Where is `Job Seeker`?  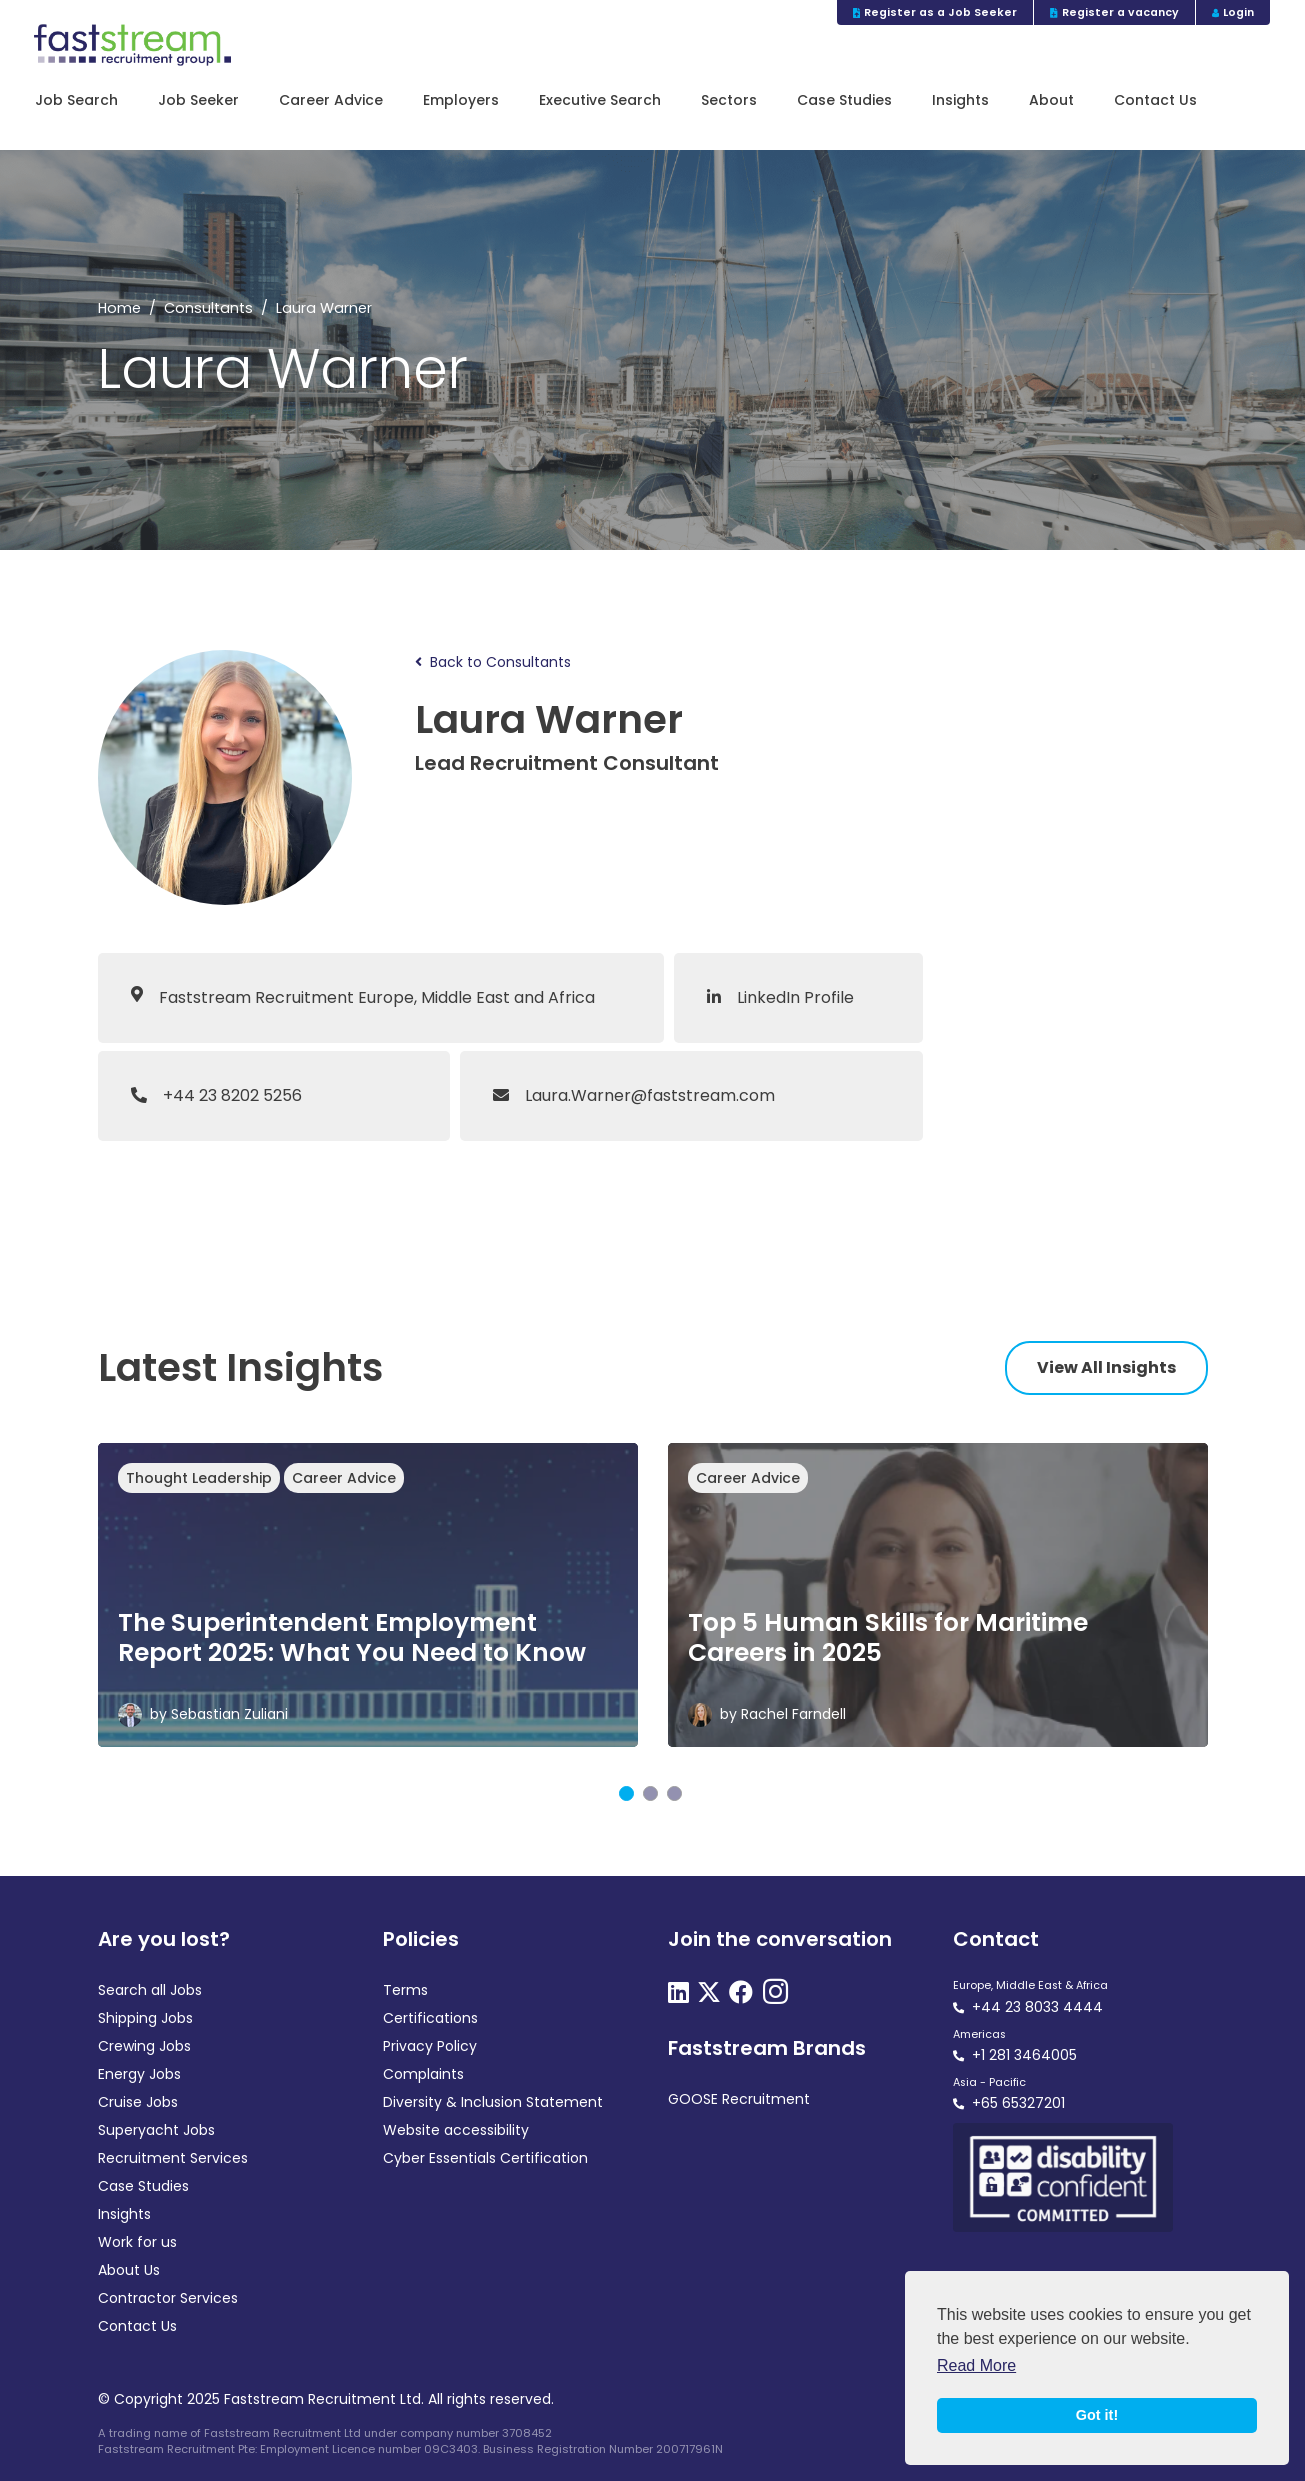
Job Seeker is located at coordinates (198, 100).